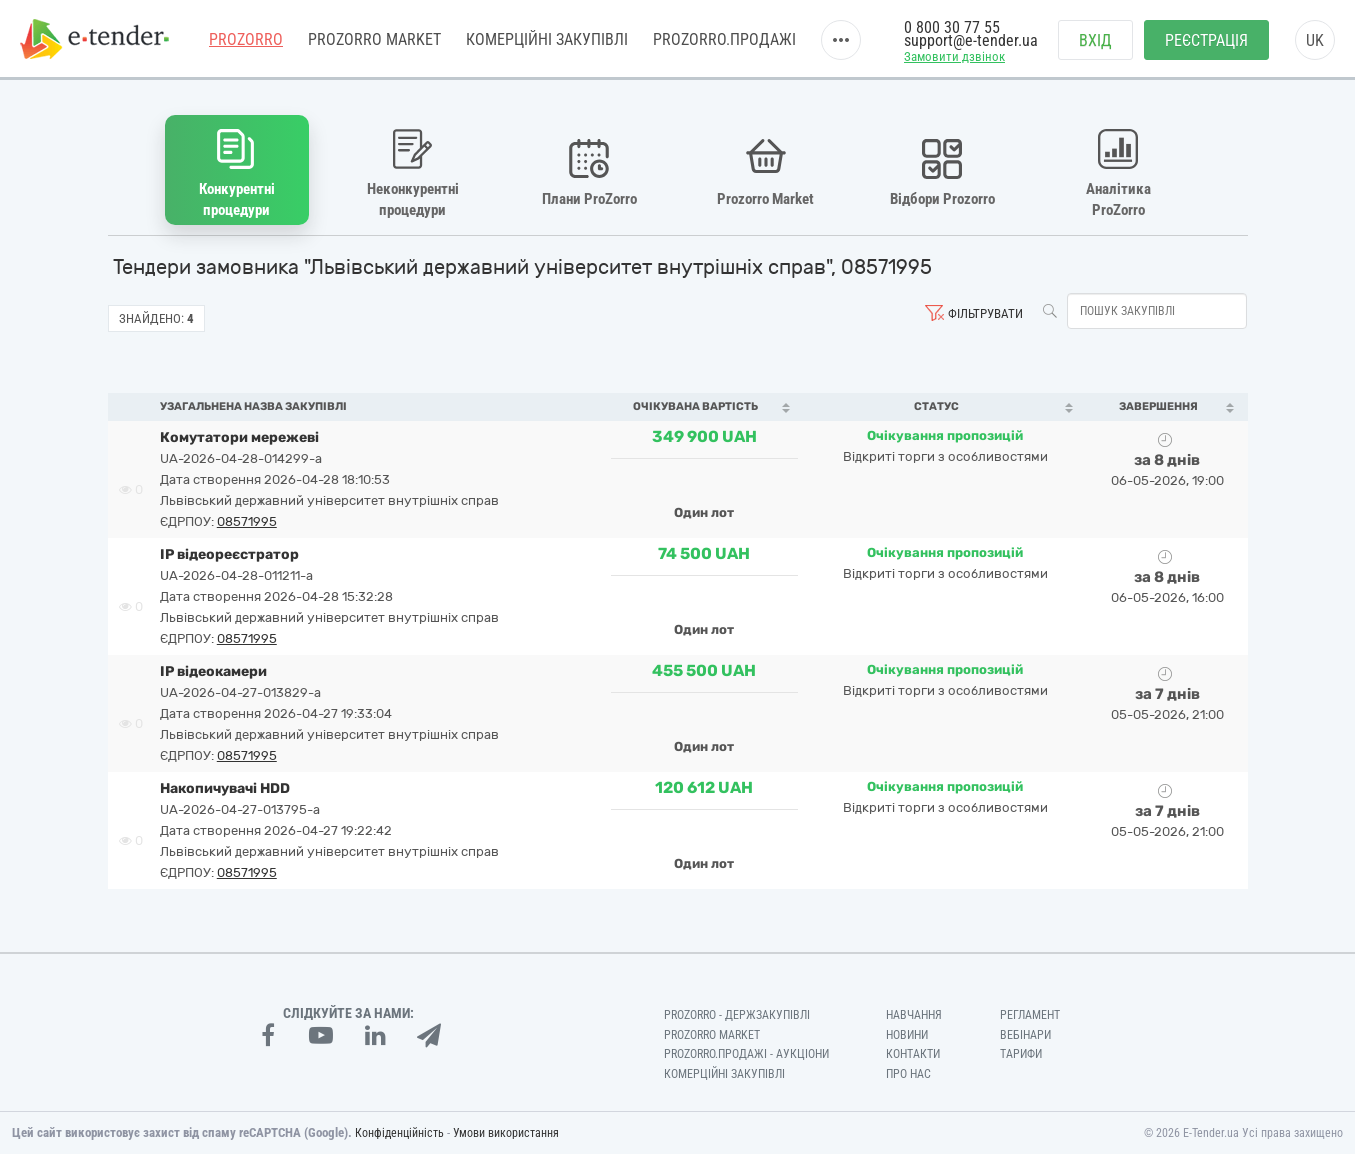  Describe the element at coordinates (399, 1133) in the screenshot. I see `Конфіденційність` at that location.